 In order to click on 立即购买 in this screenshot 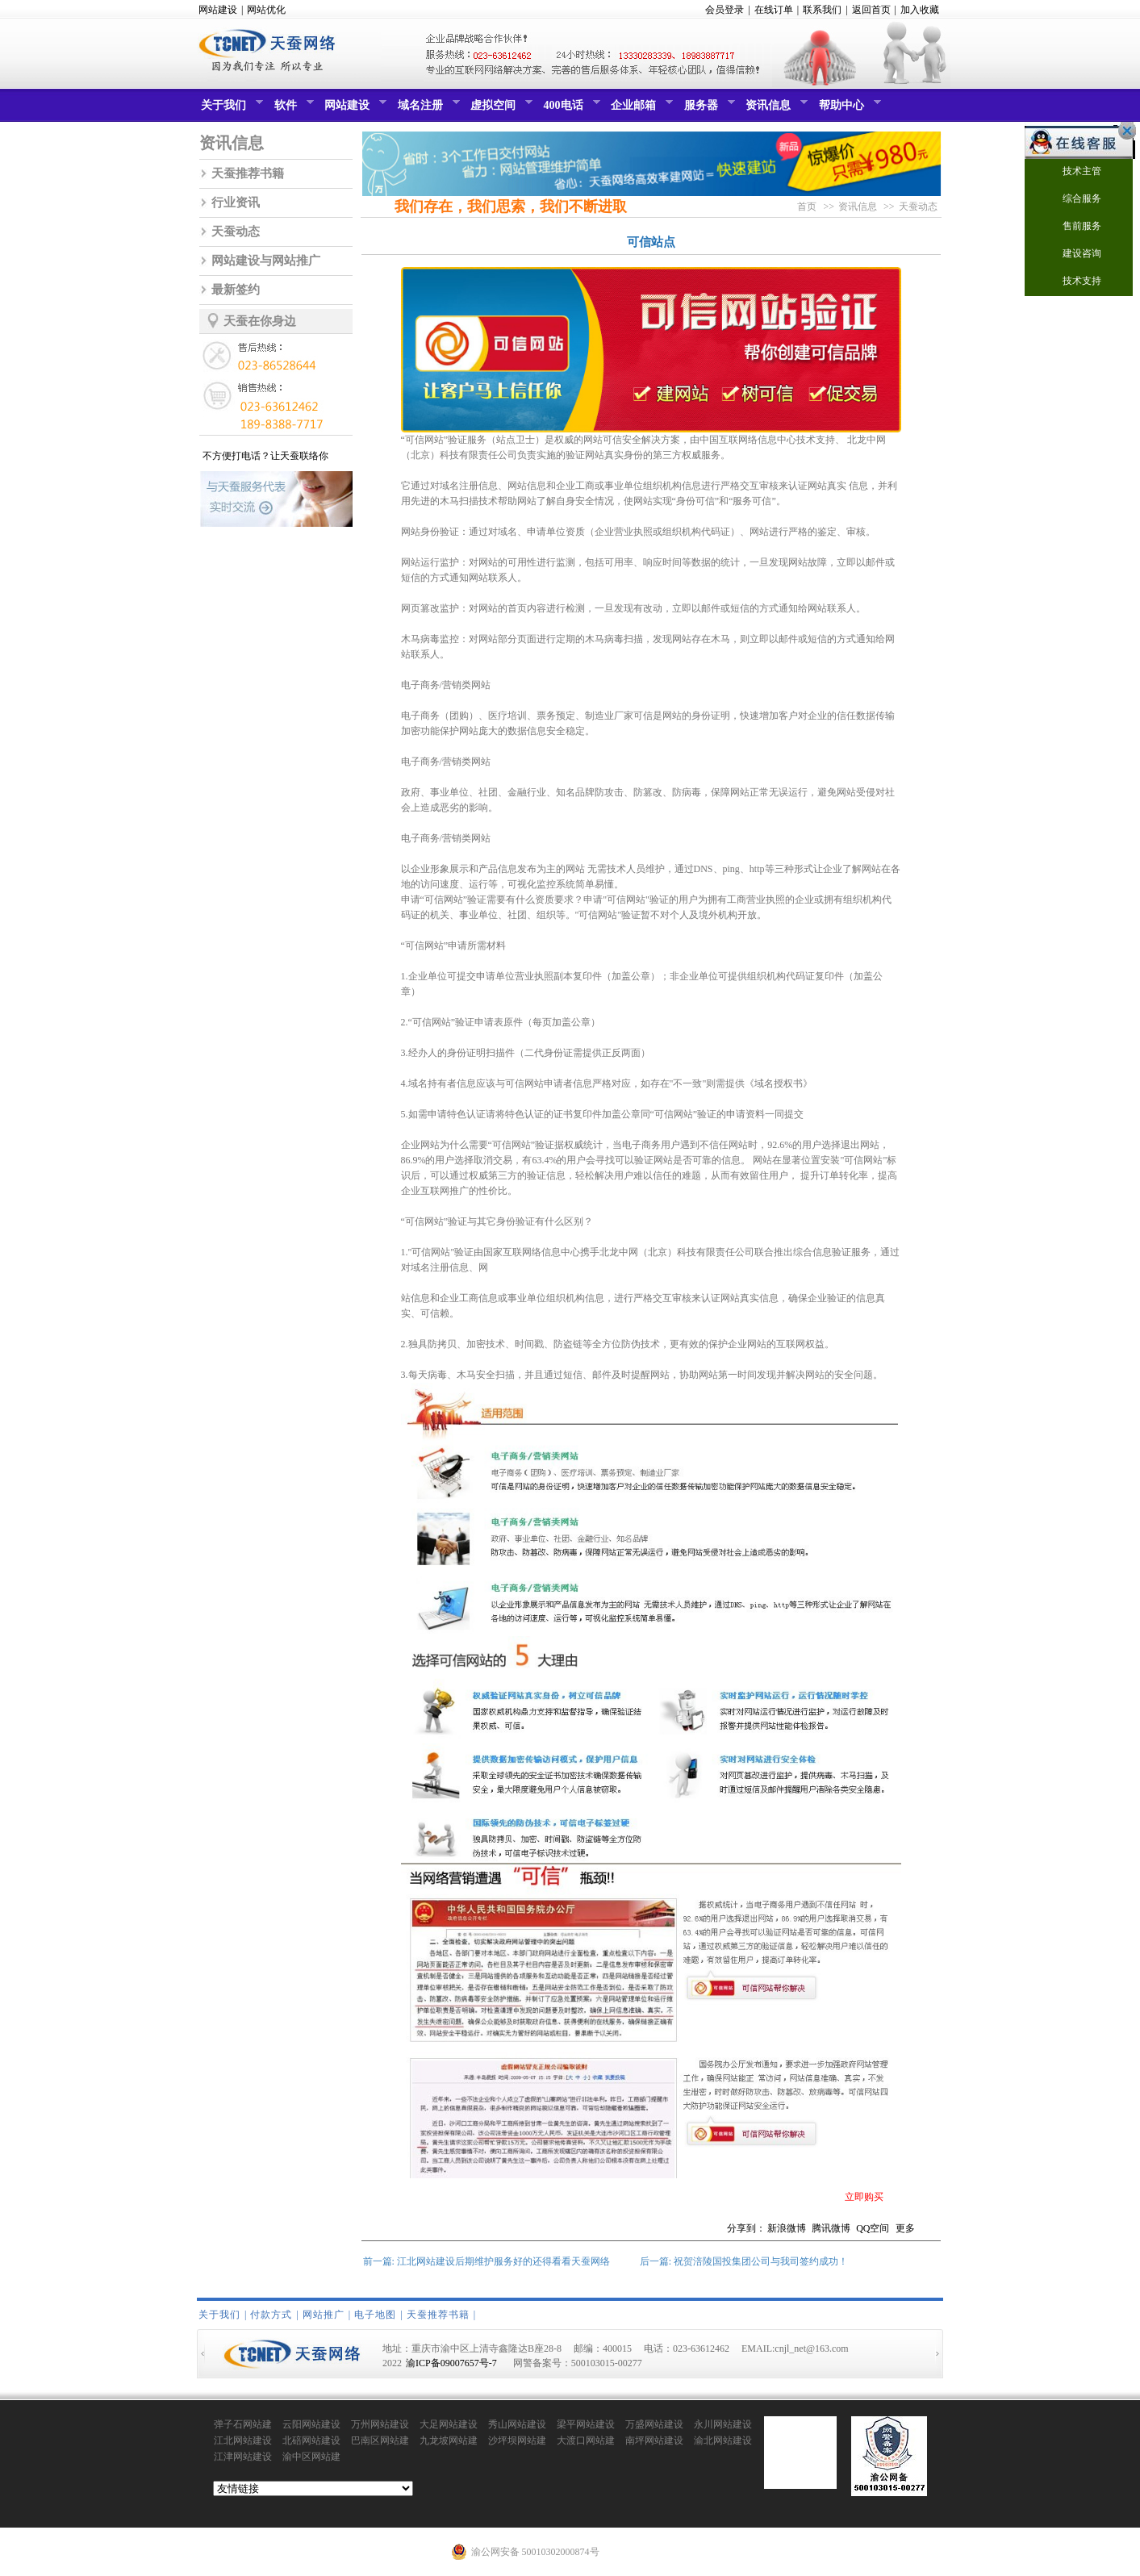, I will do `click(864, 2196)`.